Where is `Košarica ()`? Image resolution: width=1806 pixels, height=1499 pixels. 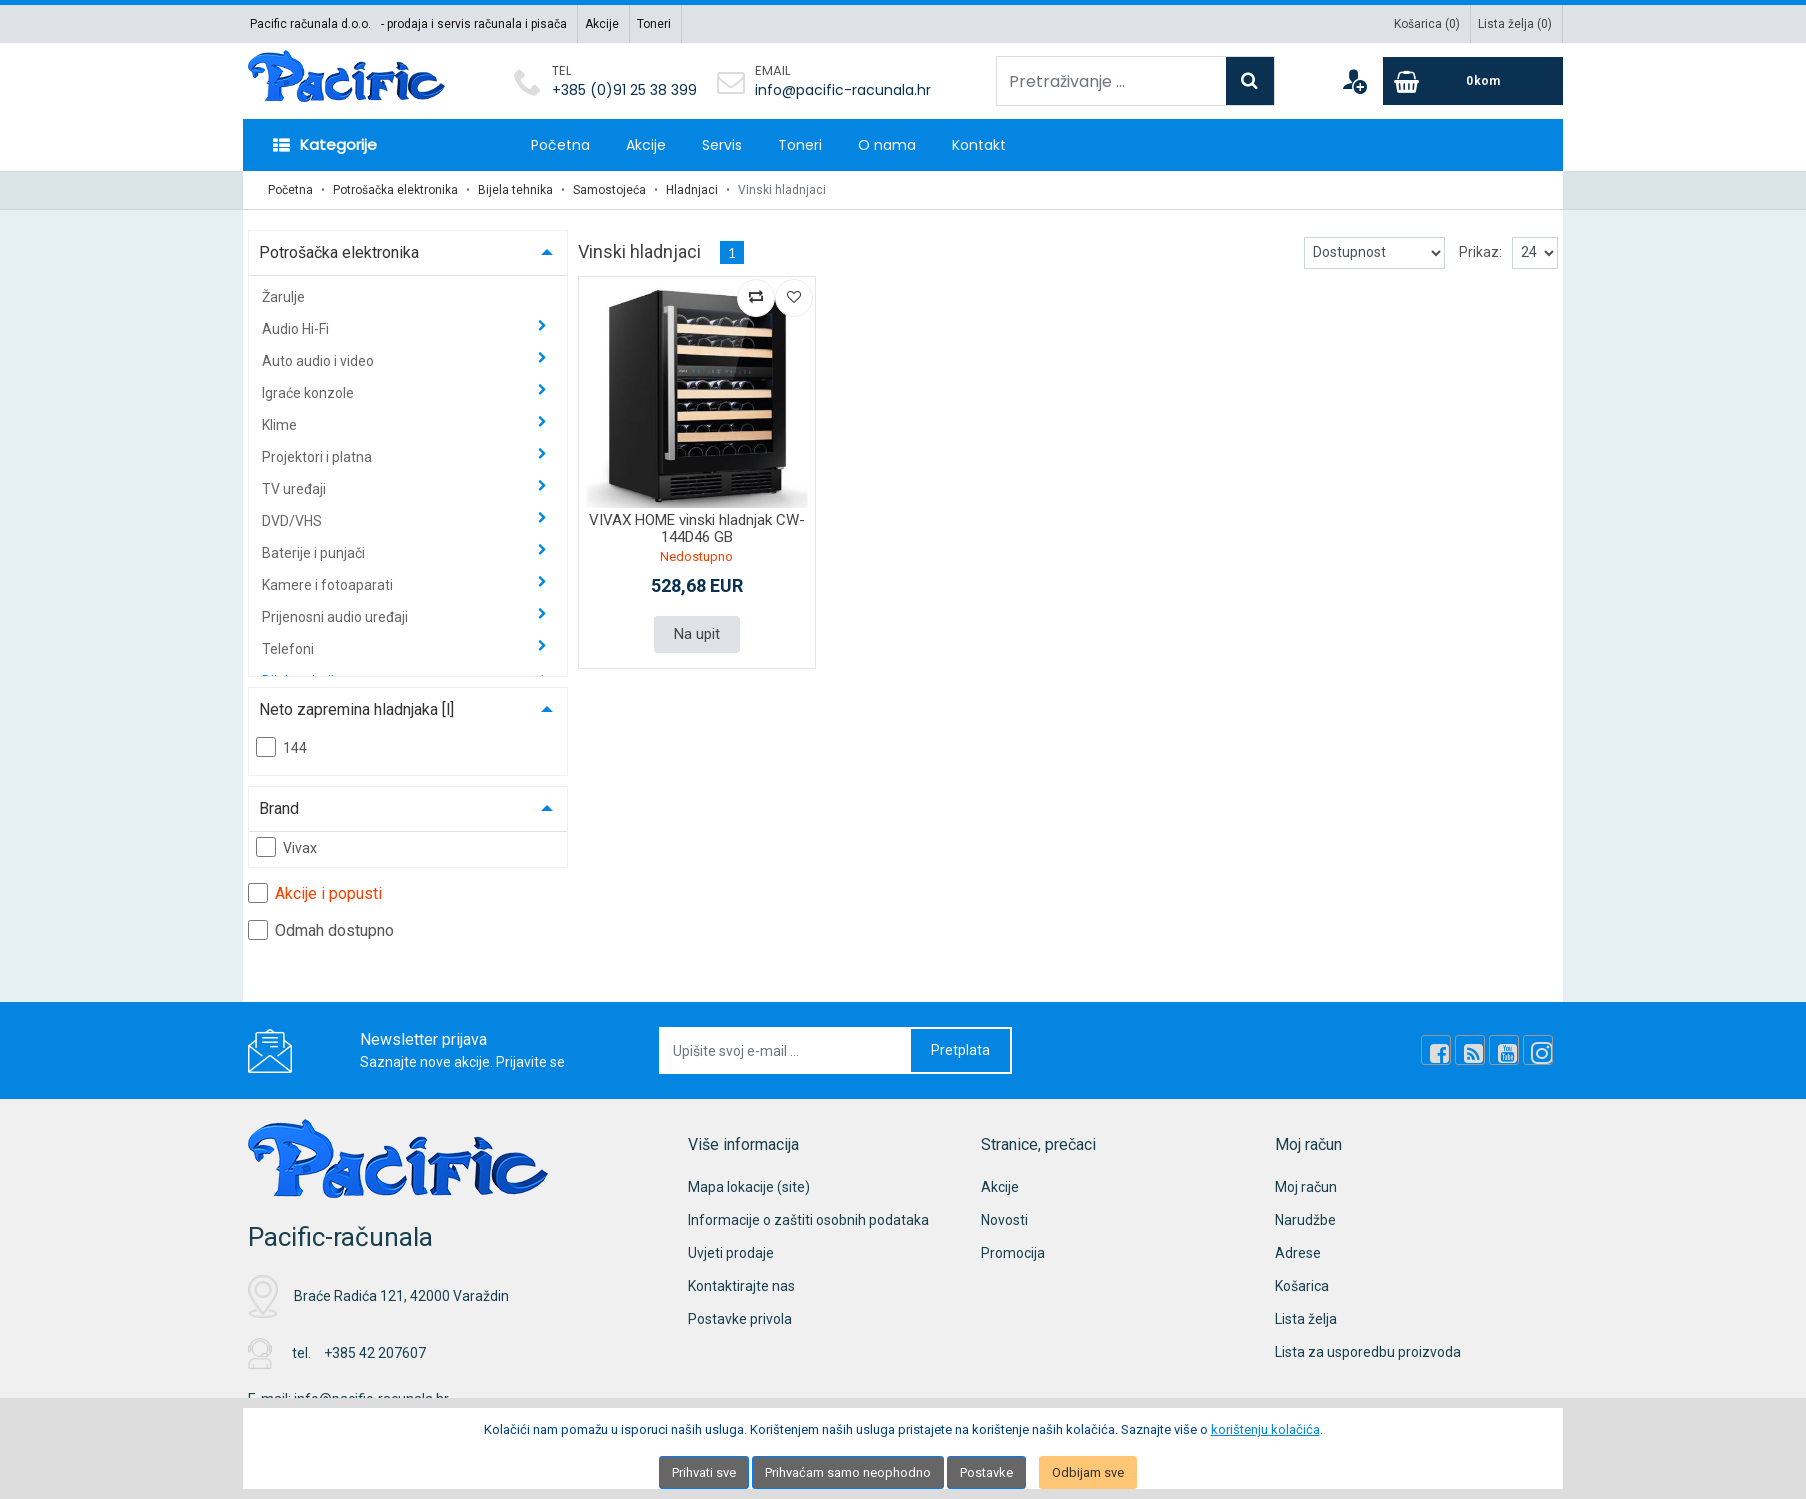 Košarica () is located at coordinates (1427, 24).